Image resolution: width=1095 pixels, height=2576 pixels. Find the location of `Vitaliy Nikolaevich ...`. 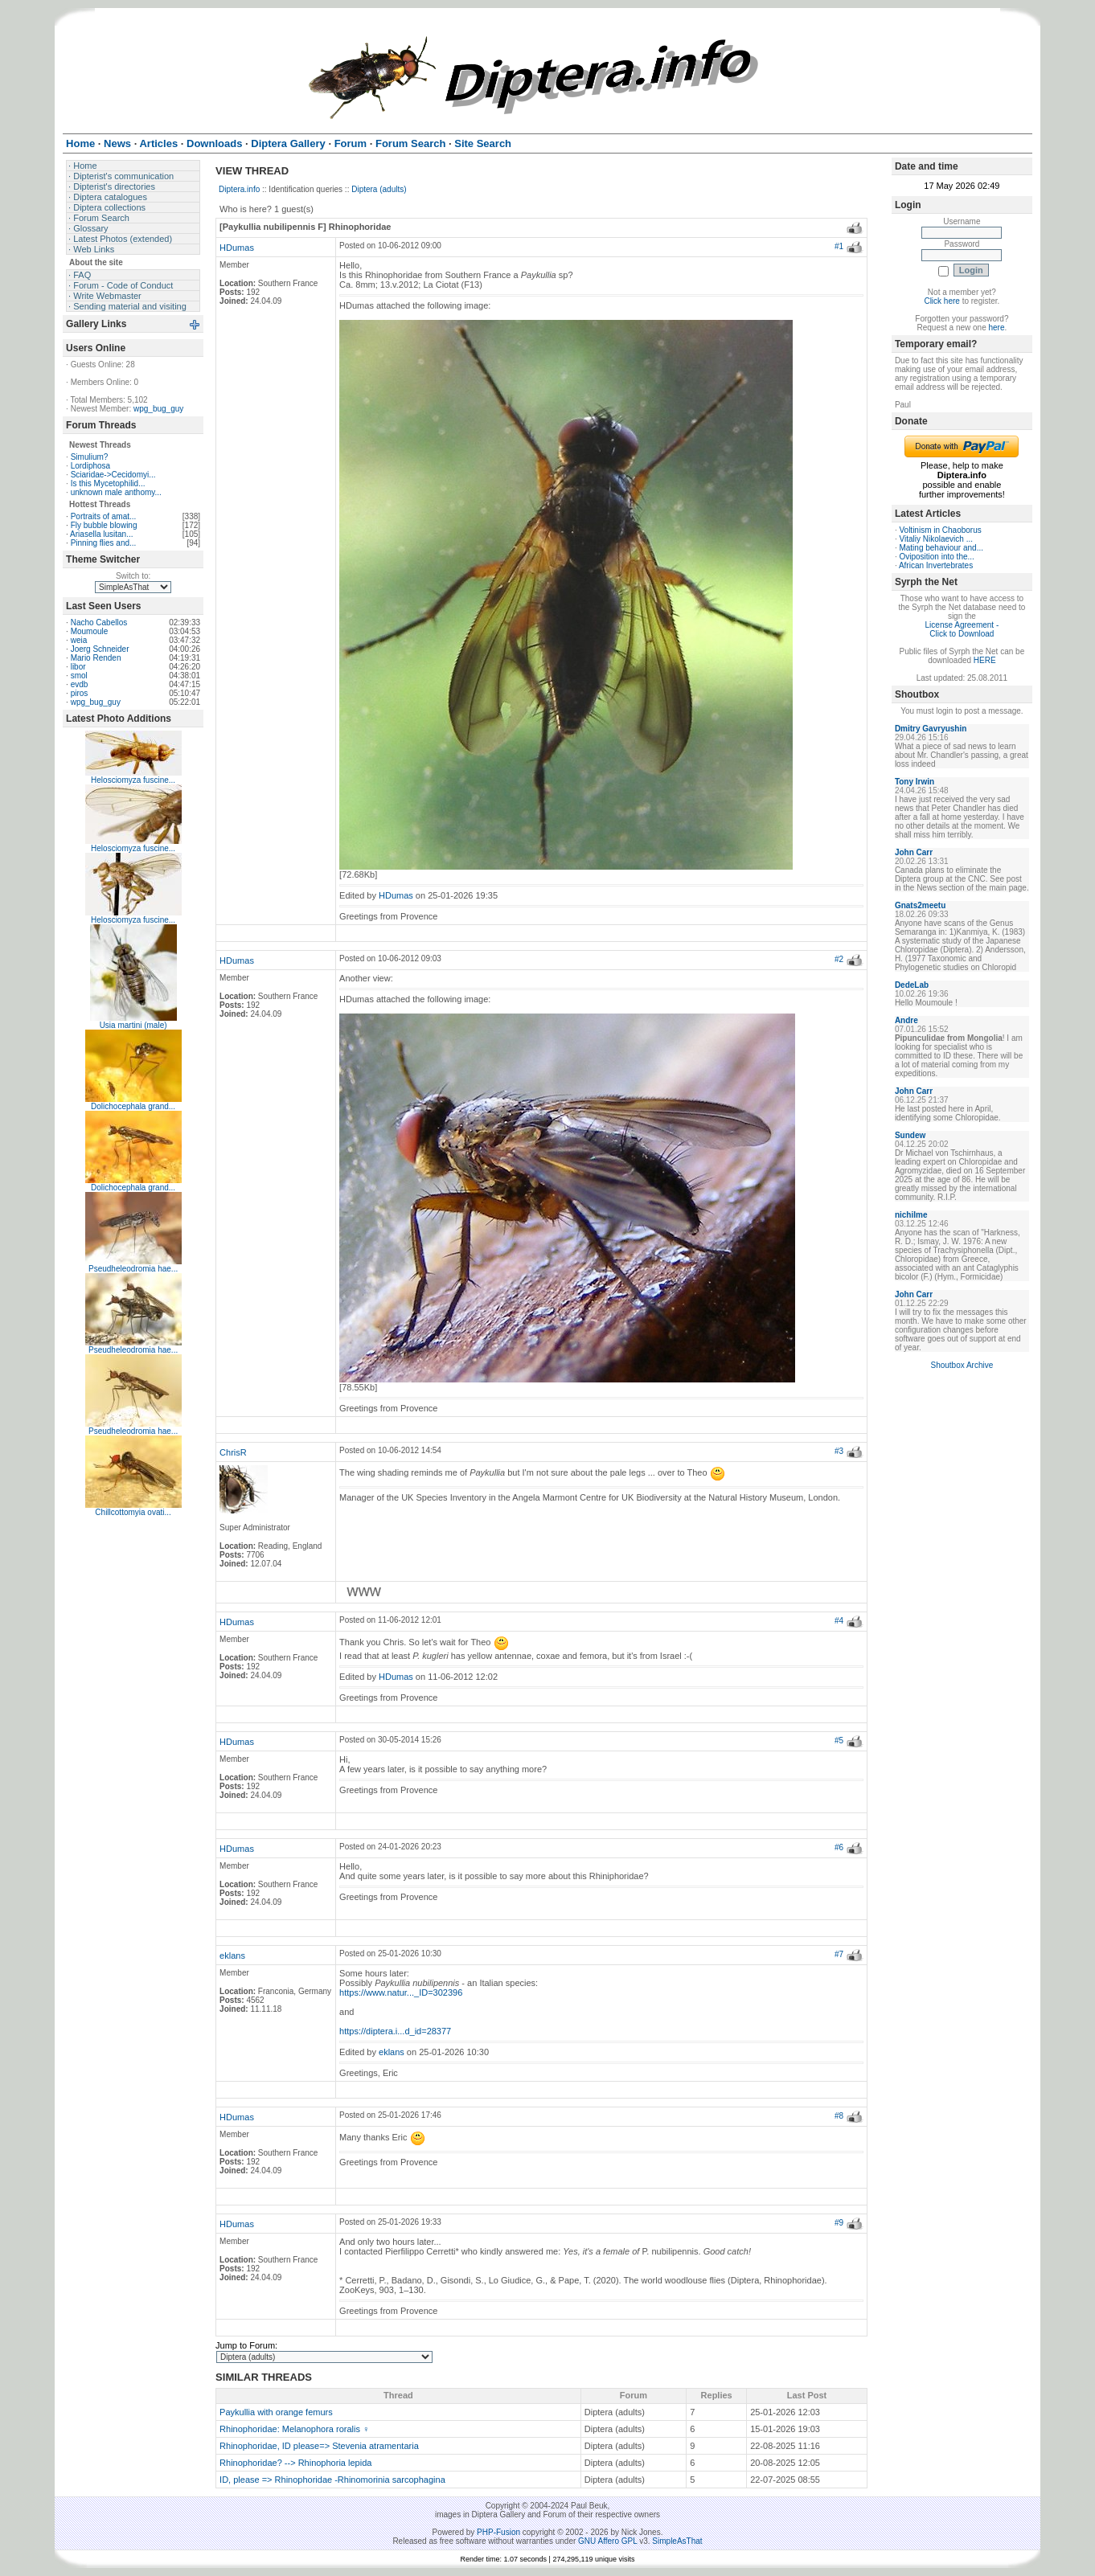

Vitaliy Nikolaevich ... is located at coordinates (936, 538).